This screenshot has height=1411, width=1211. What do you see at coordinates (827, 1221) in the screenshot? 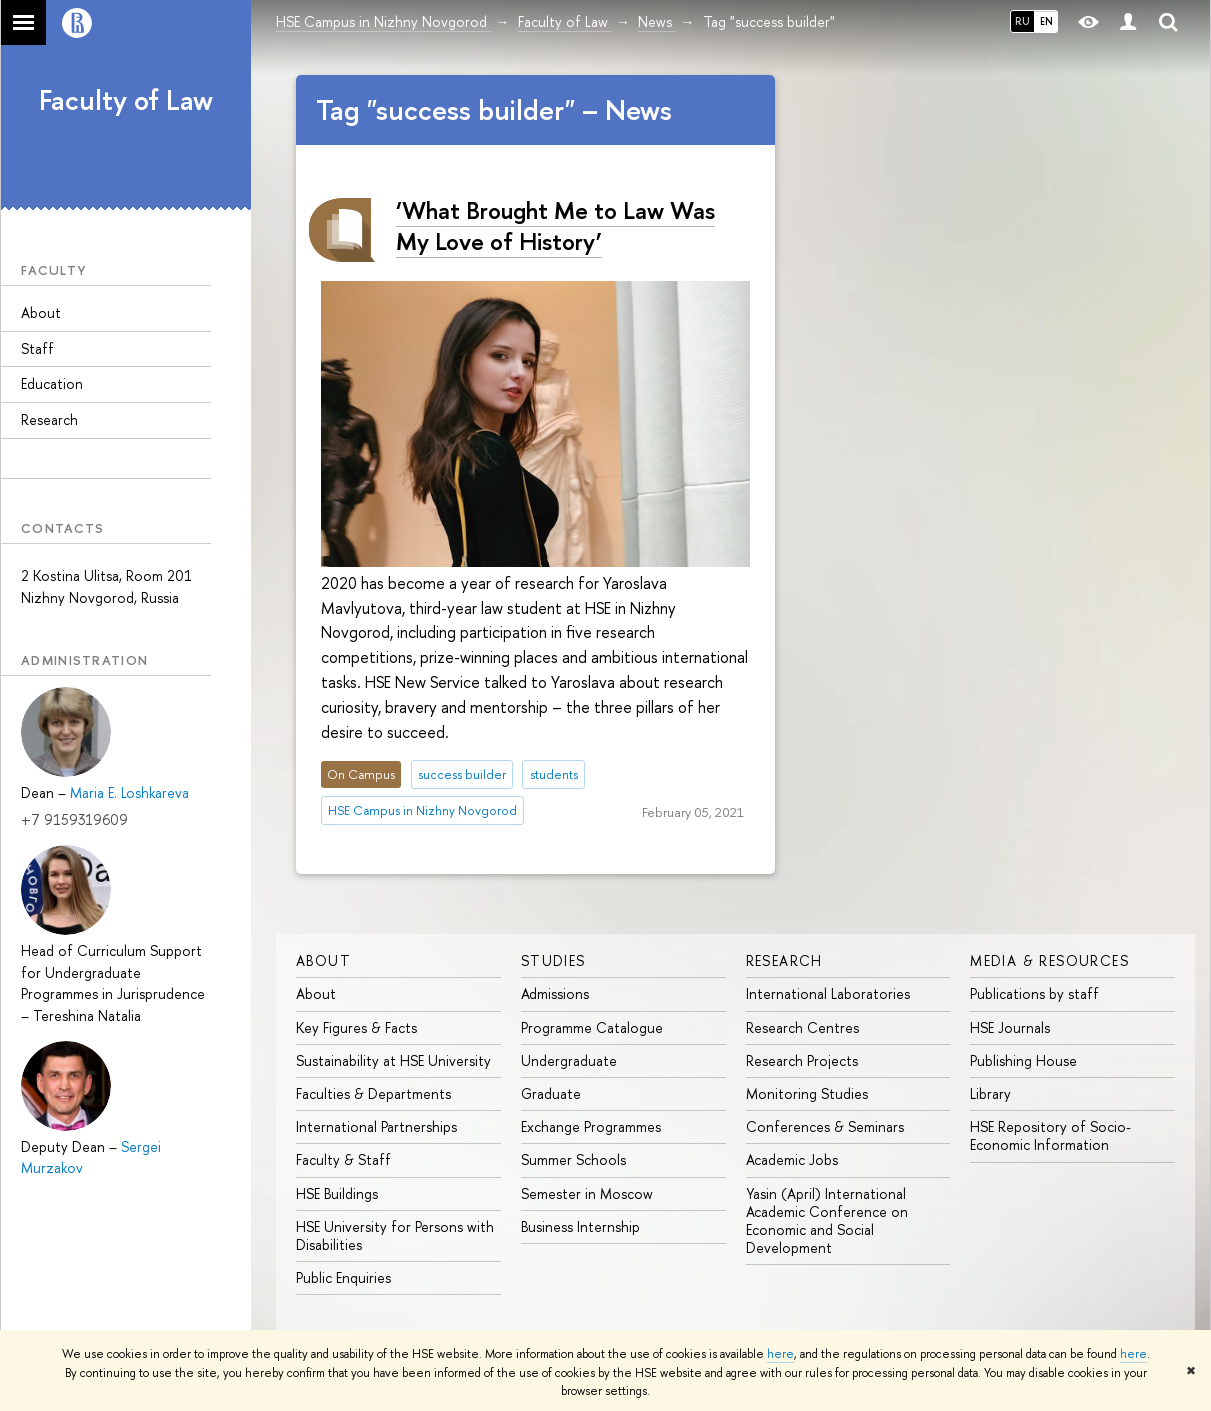
I see `Yasin (April) International Academic Conference on Economic and Social Development` at bounding box center [827, 1221].